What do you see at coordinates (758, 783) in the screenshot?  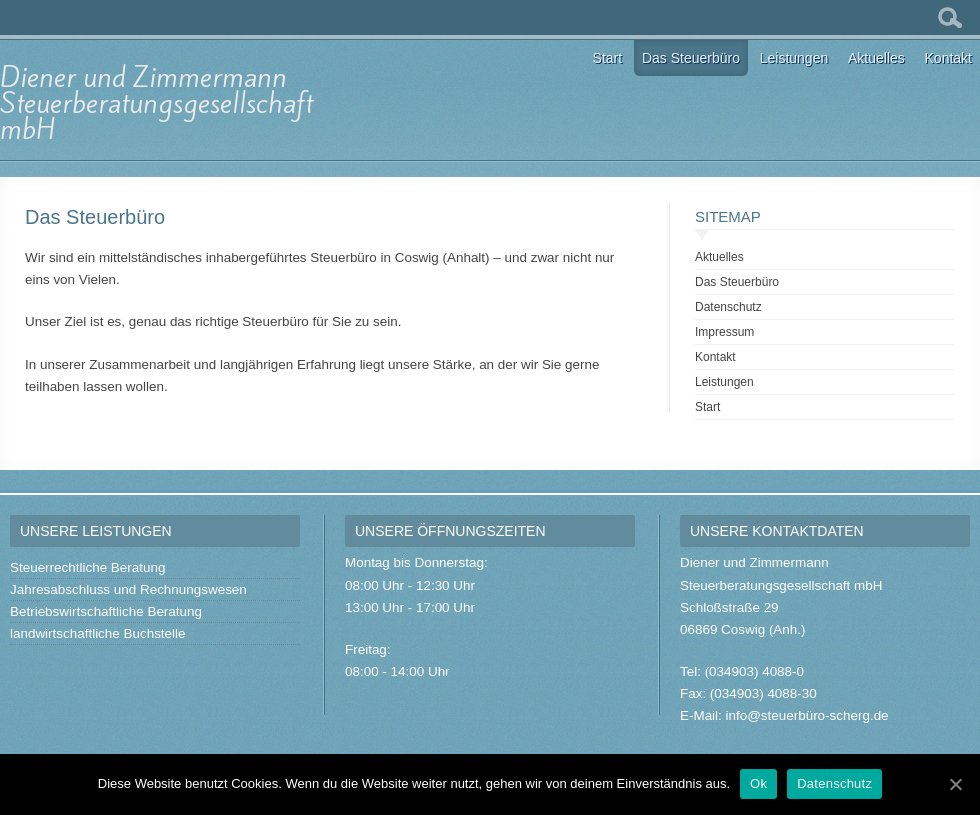 I see `Ok` at bounding box center [758, 783].